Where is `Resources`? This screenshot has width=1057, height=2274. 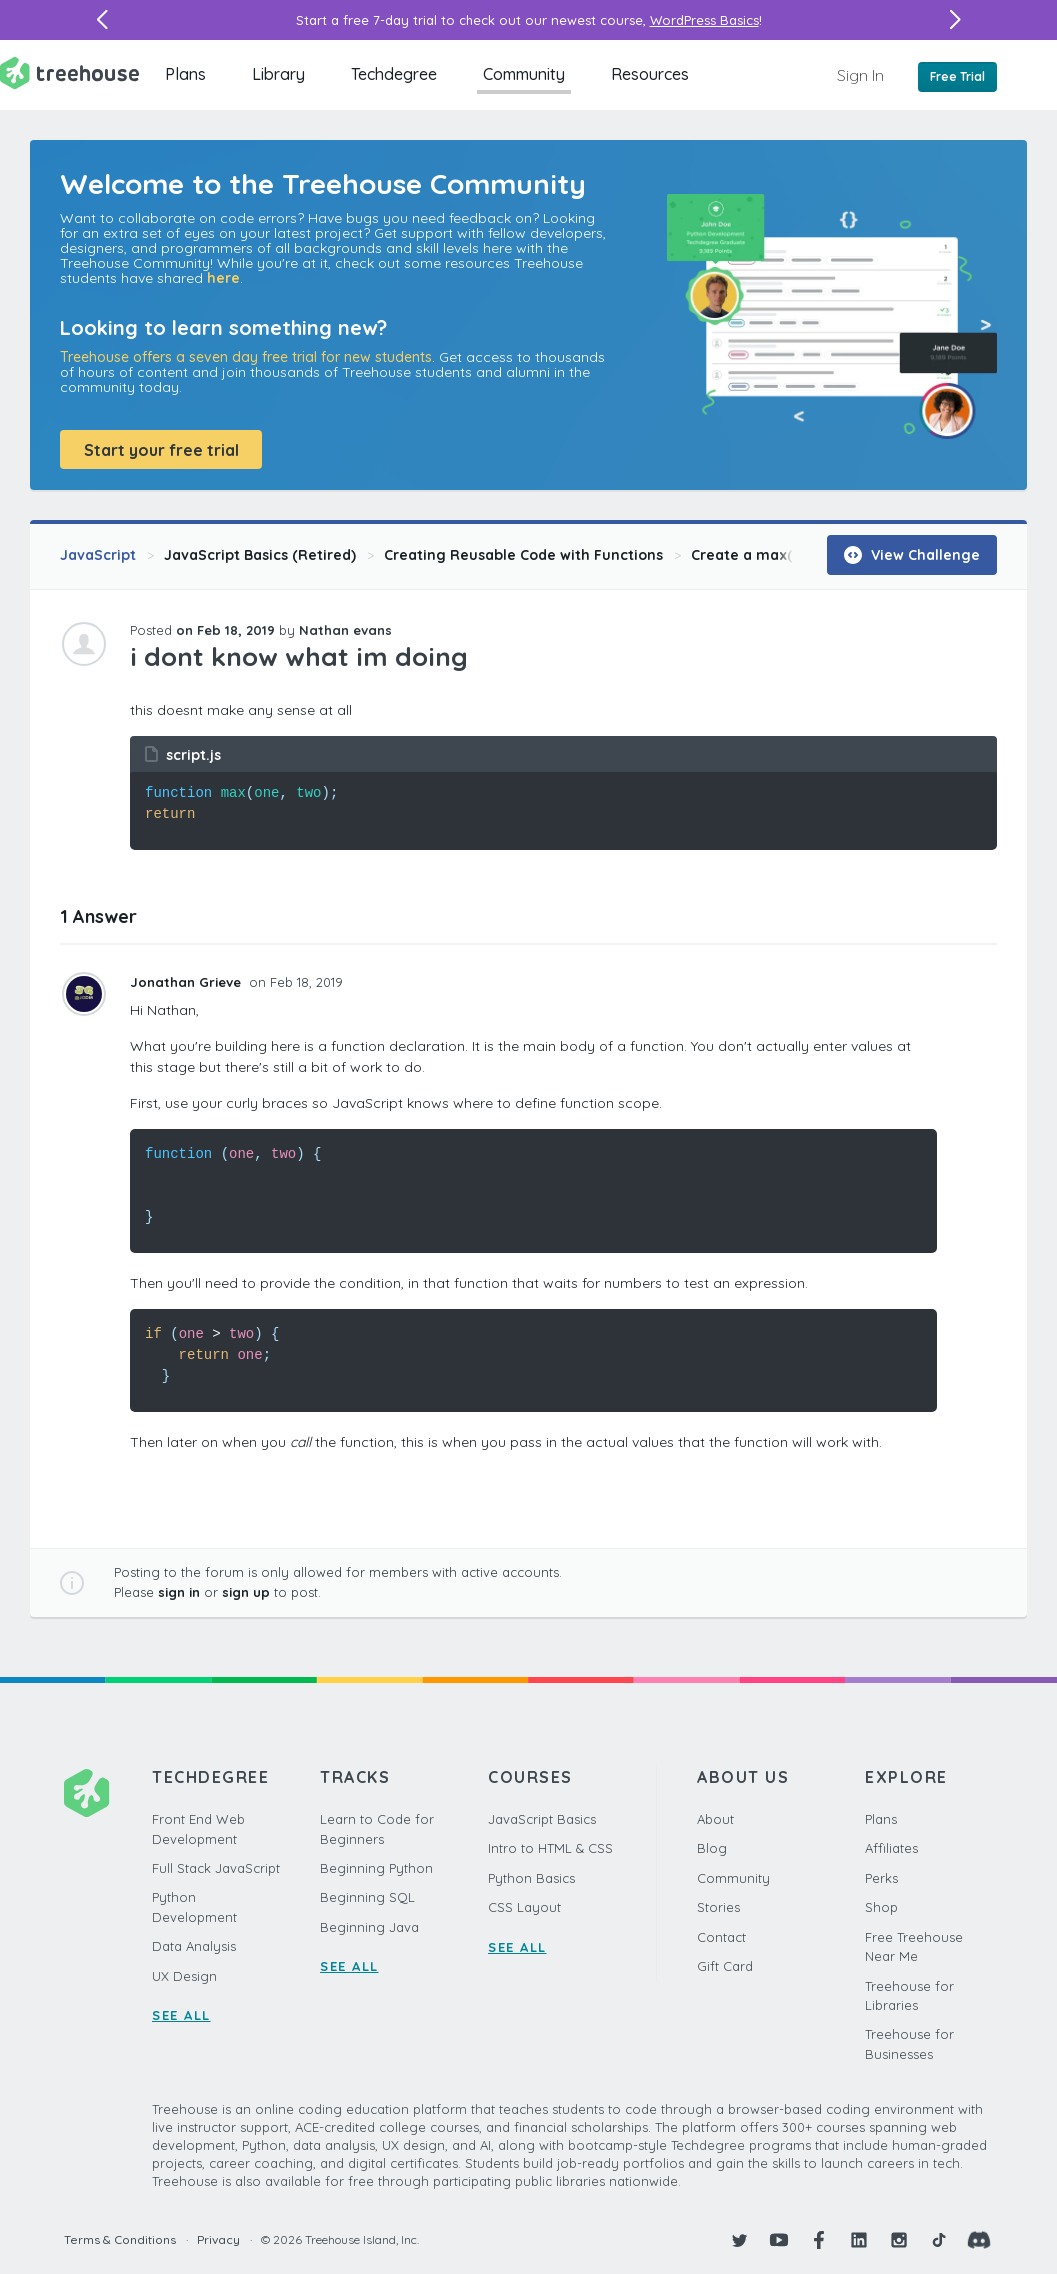 Resources is located at coordinates (650, 74).